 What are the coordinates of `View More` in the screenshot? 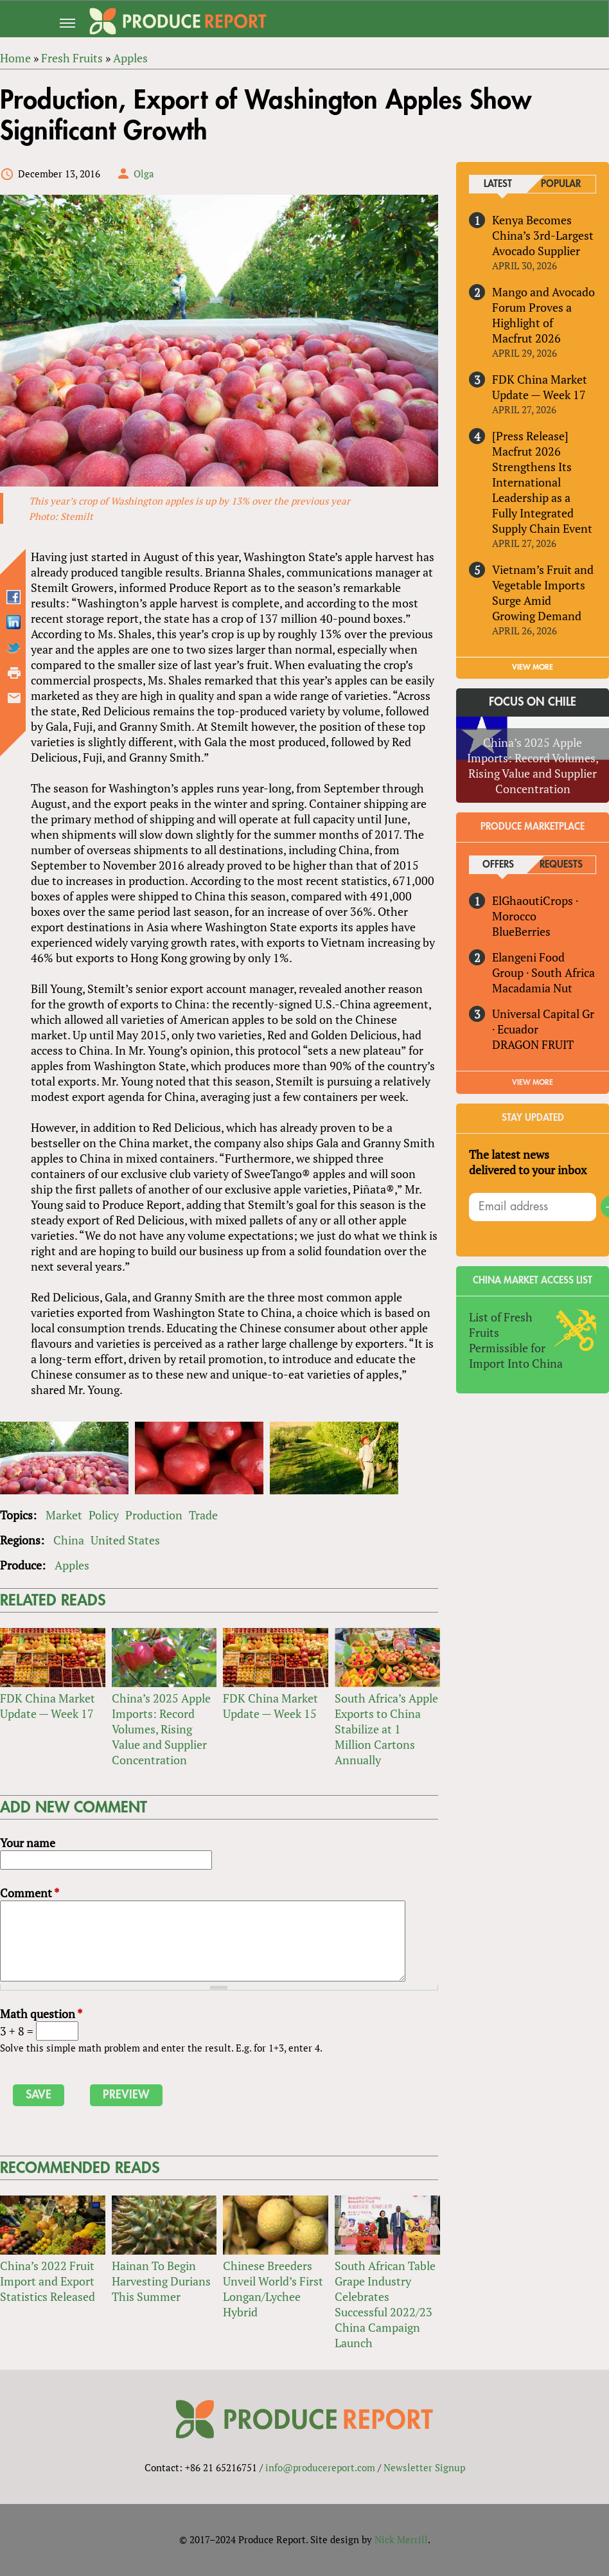 It's located at (532, 1082).